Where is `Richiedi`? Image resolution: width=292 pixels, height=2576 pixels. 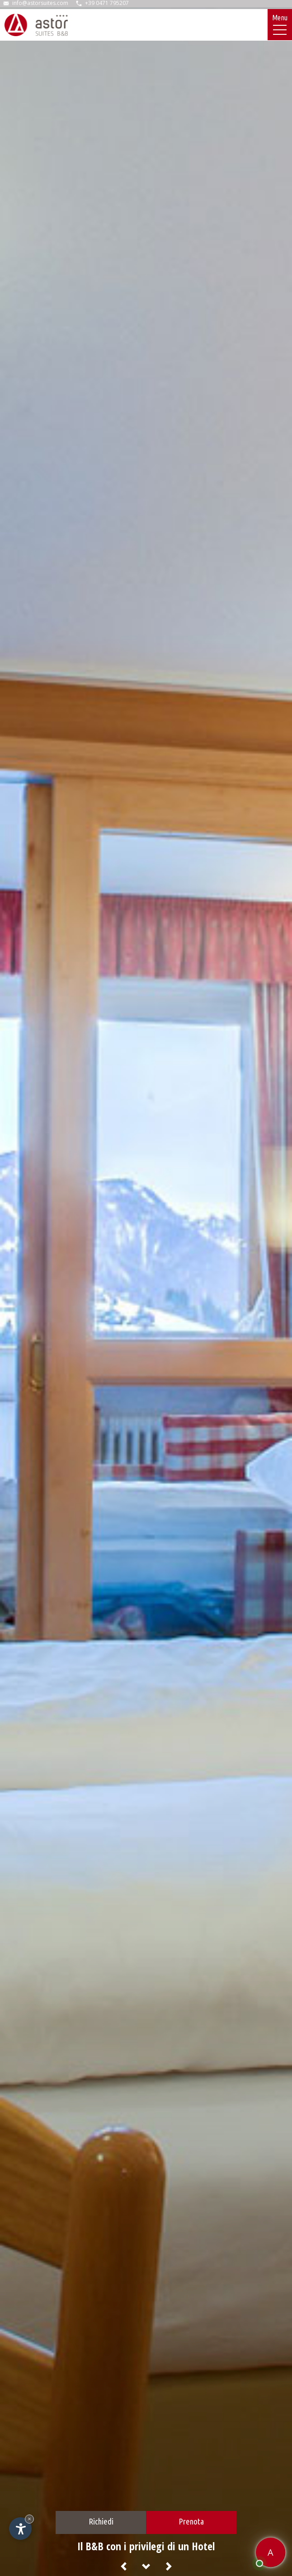
Richiedi is located at coordinates (101, 2521).